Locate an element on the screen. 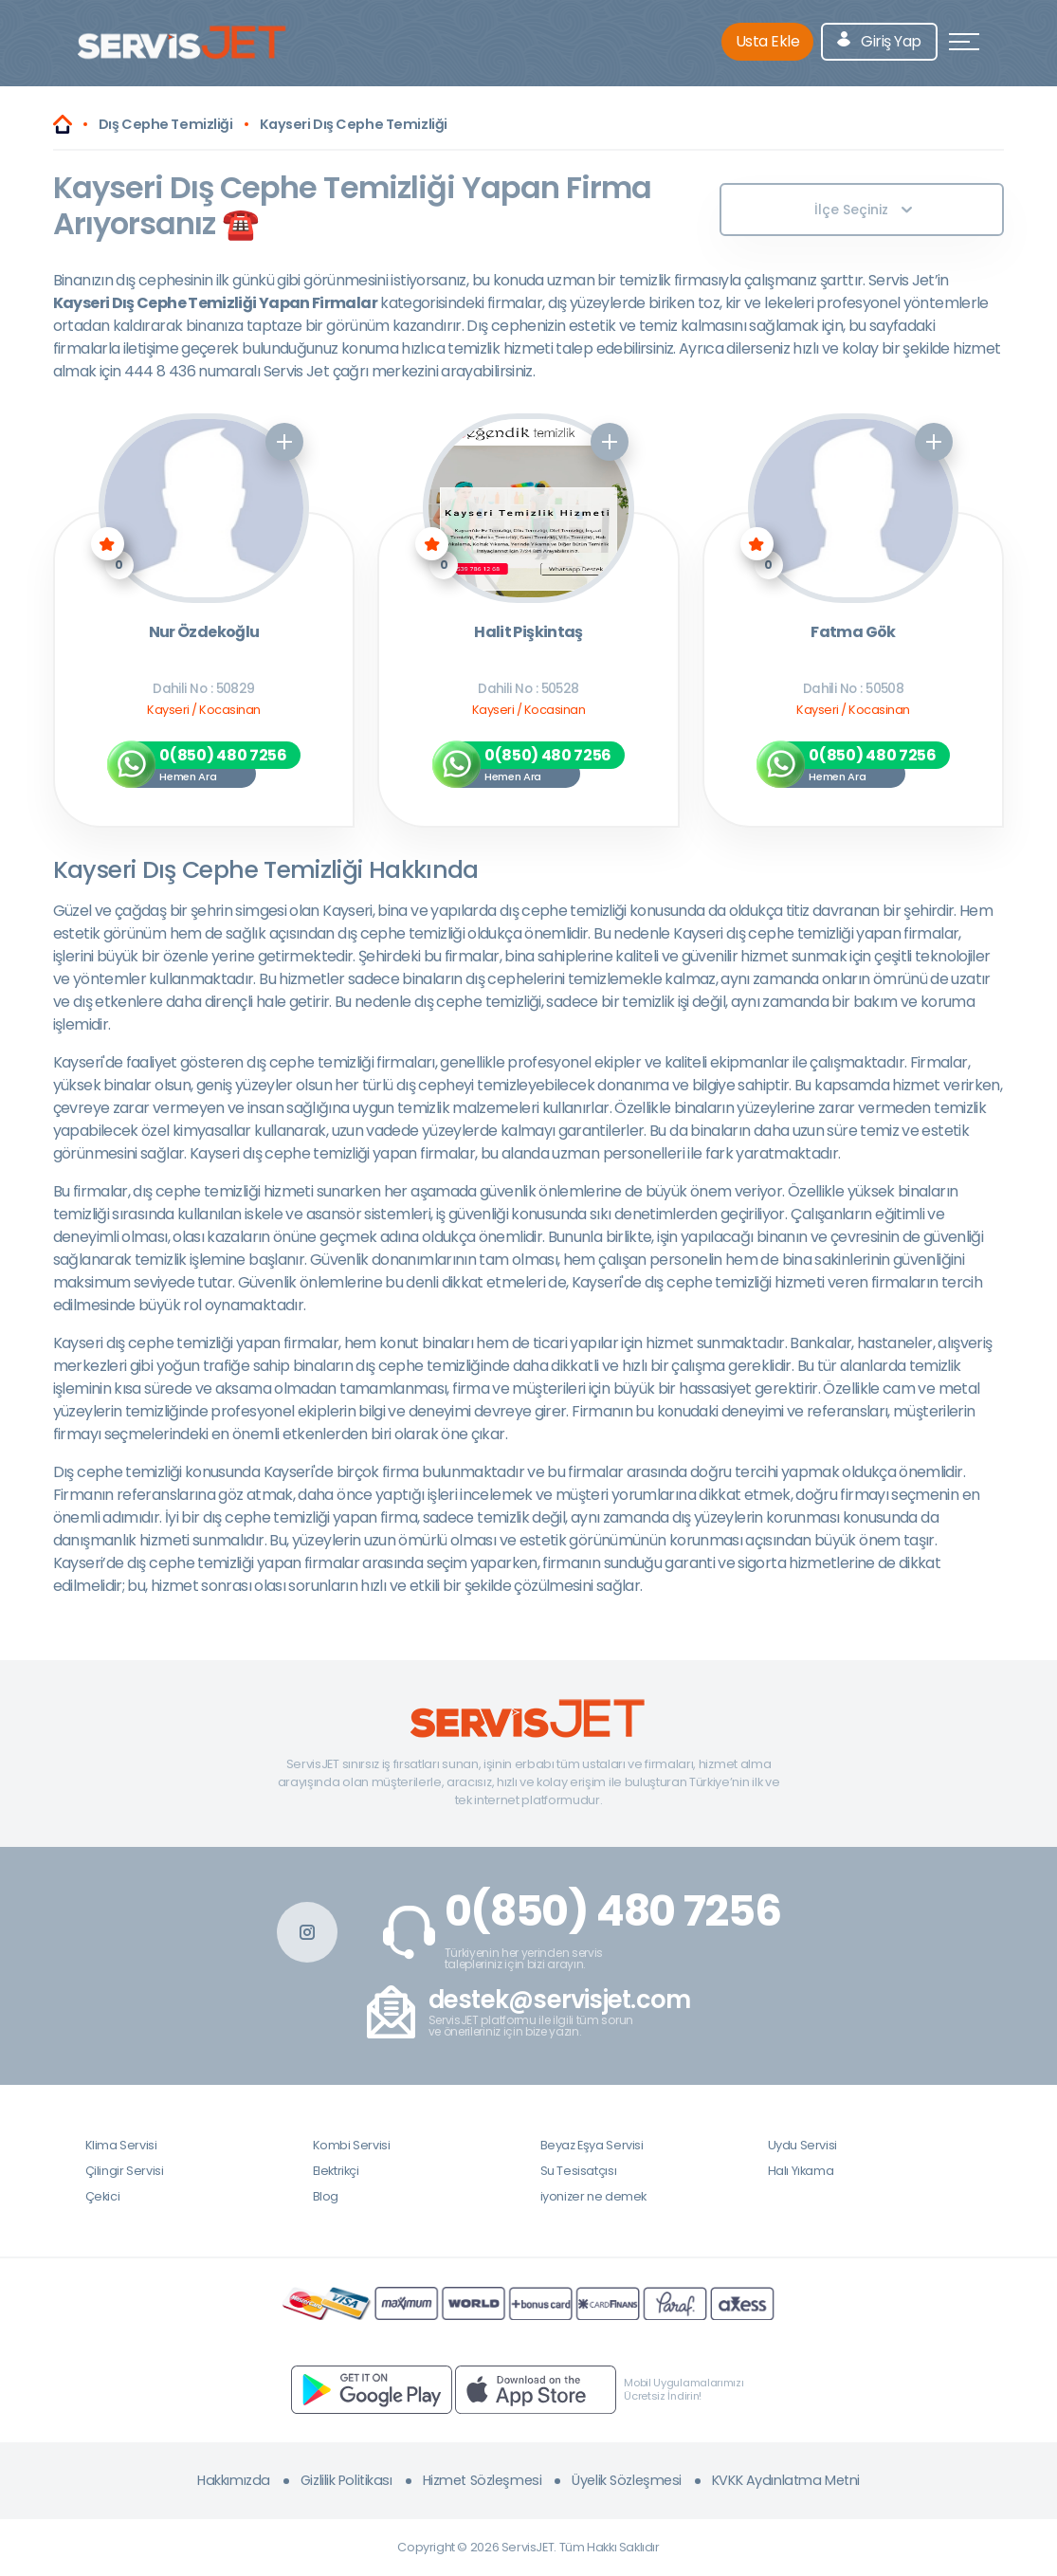  Gizlilik Politikası is located at coordinates (346, 2480).